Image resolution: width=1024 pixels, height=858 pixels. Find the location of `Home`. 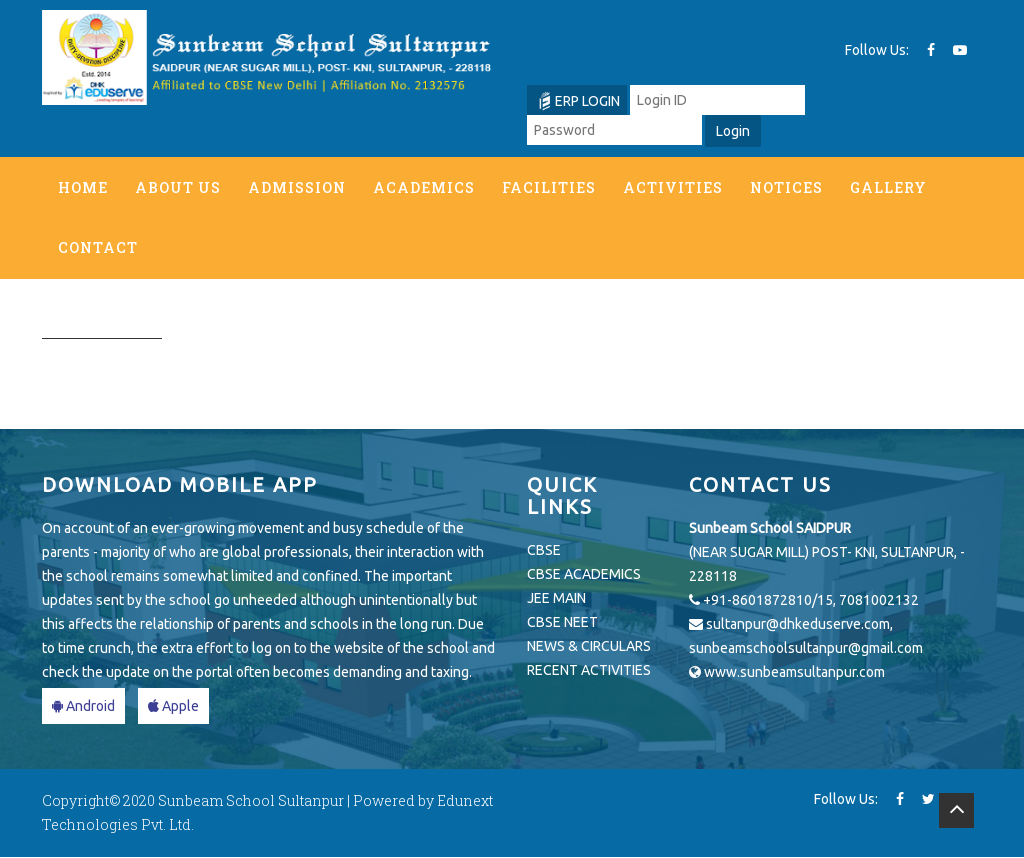

Home is located at coordinates (83, 187).